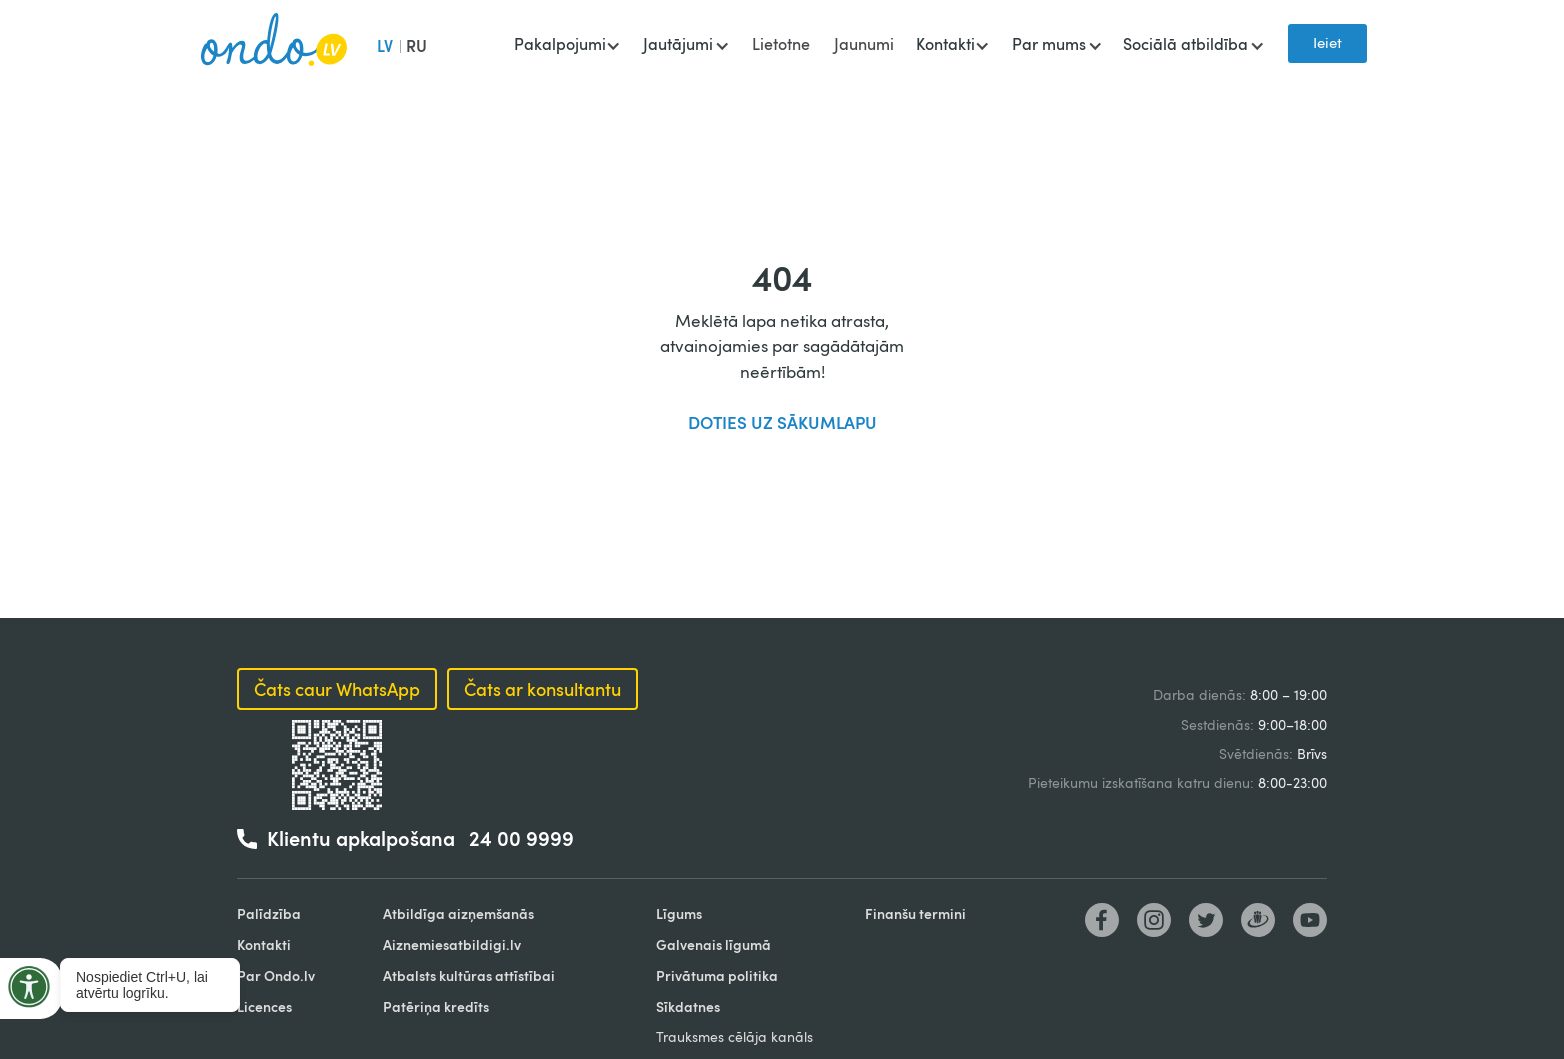 This screenshot has height=1059, width=1564. I want to click on Aiznemiesatbildigi.lv, so click(452, 944).